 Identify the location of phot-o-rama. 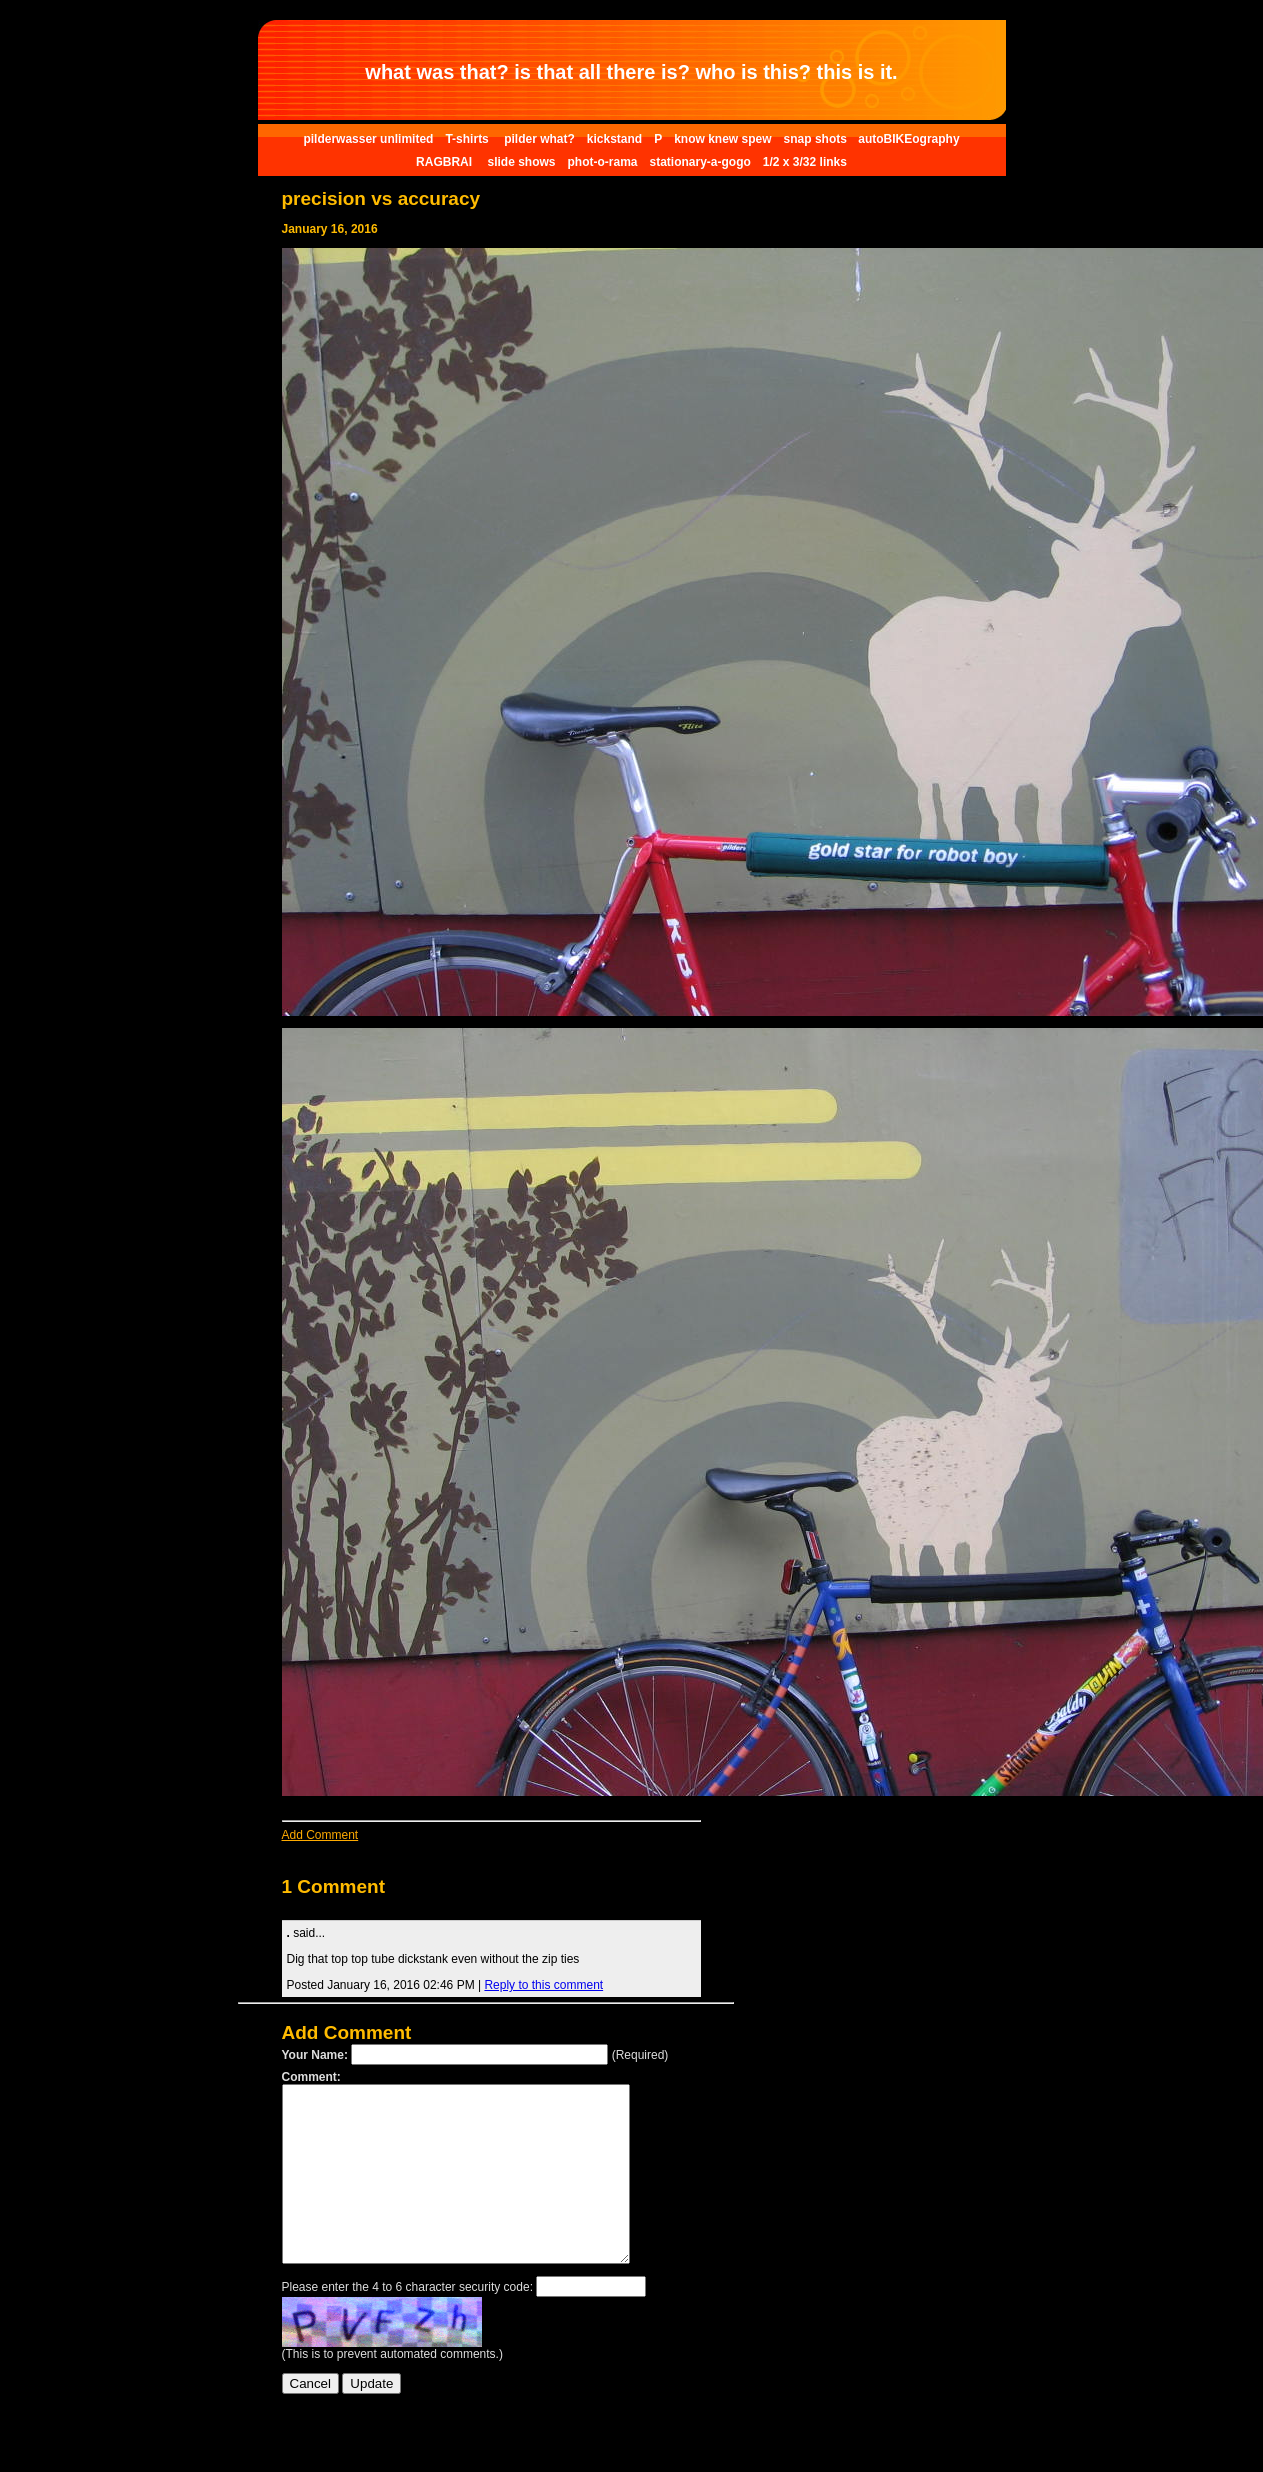
(602, 162).